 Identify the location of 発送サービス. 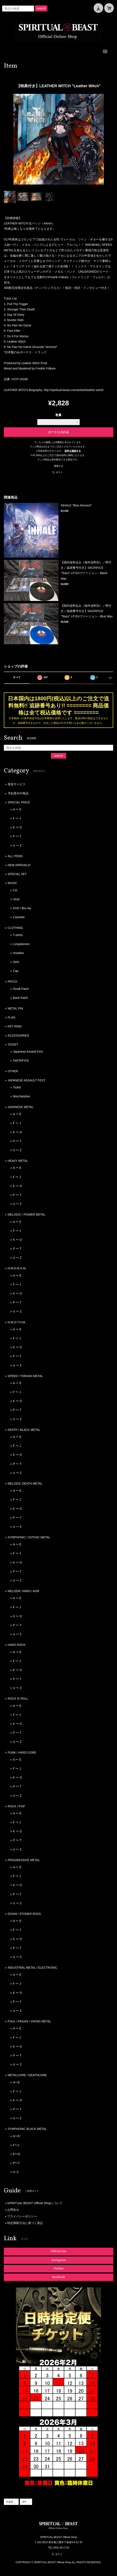
(17, 784).